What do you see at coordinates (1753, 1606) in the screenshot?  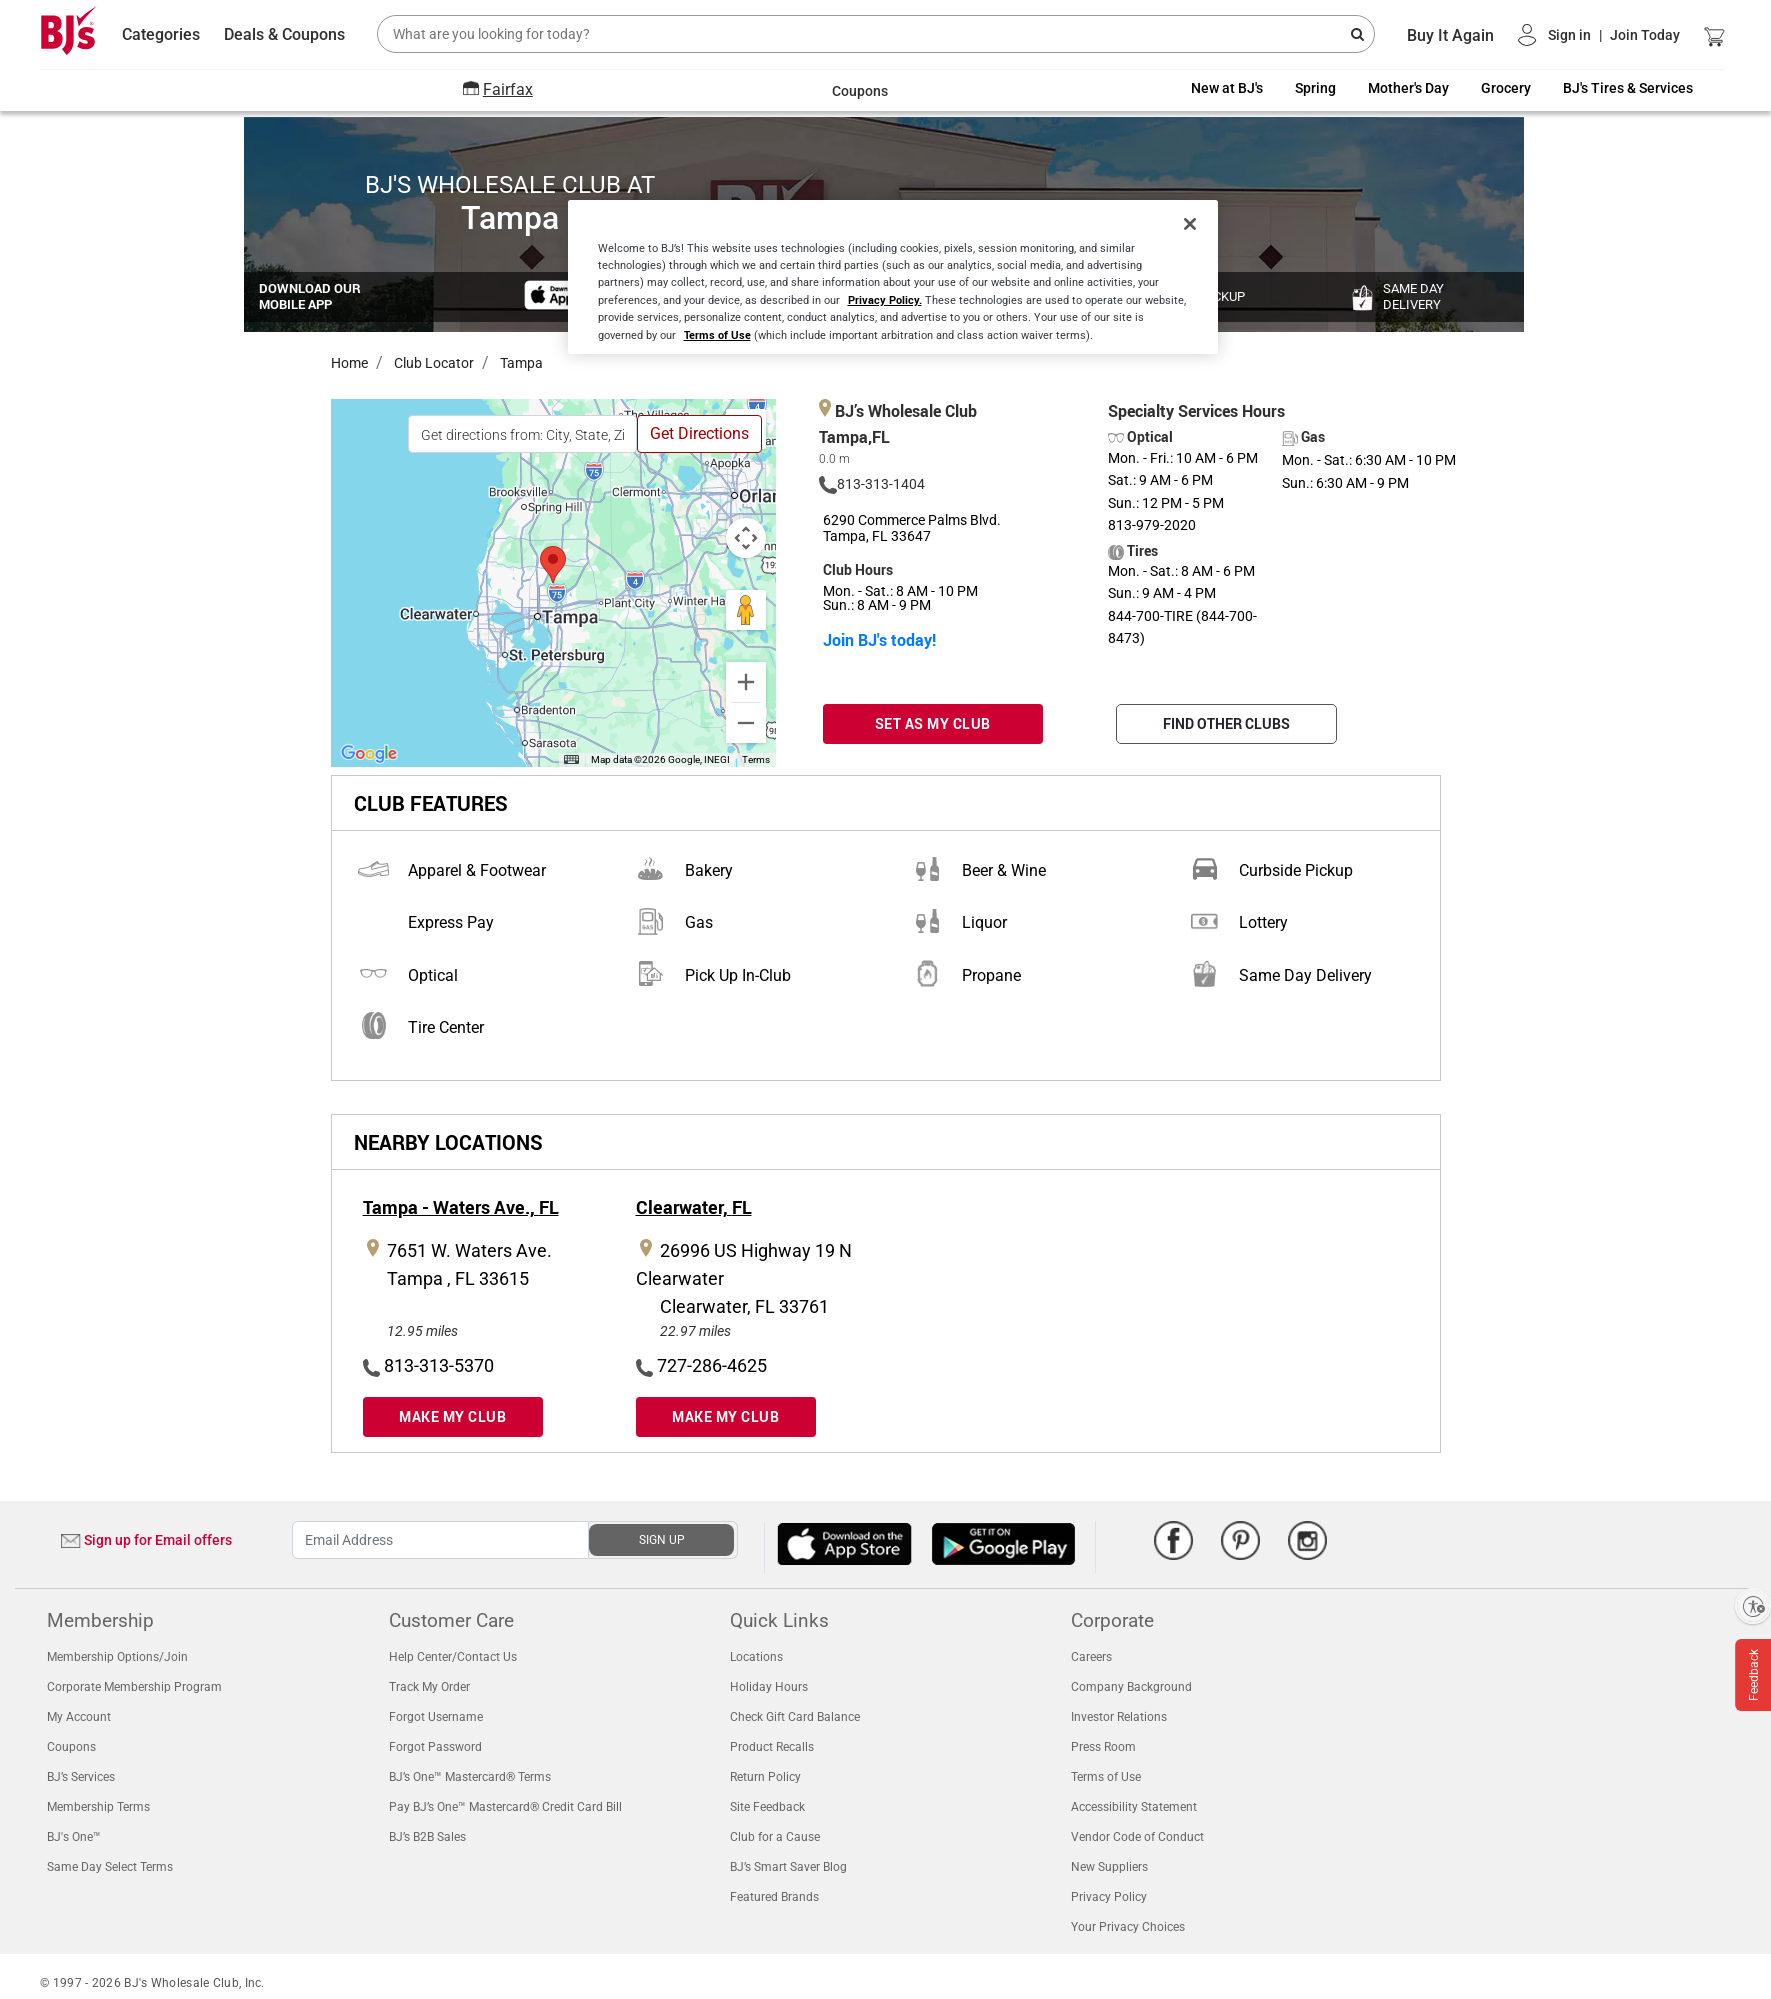 I see `[Enable accessibility]` at bounding box center [1753, 1606].